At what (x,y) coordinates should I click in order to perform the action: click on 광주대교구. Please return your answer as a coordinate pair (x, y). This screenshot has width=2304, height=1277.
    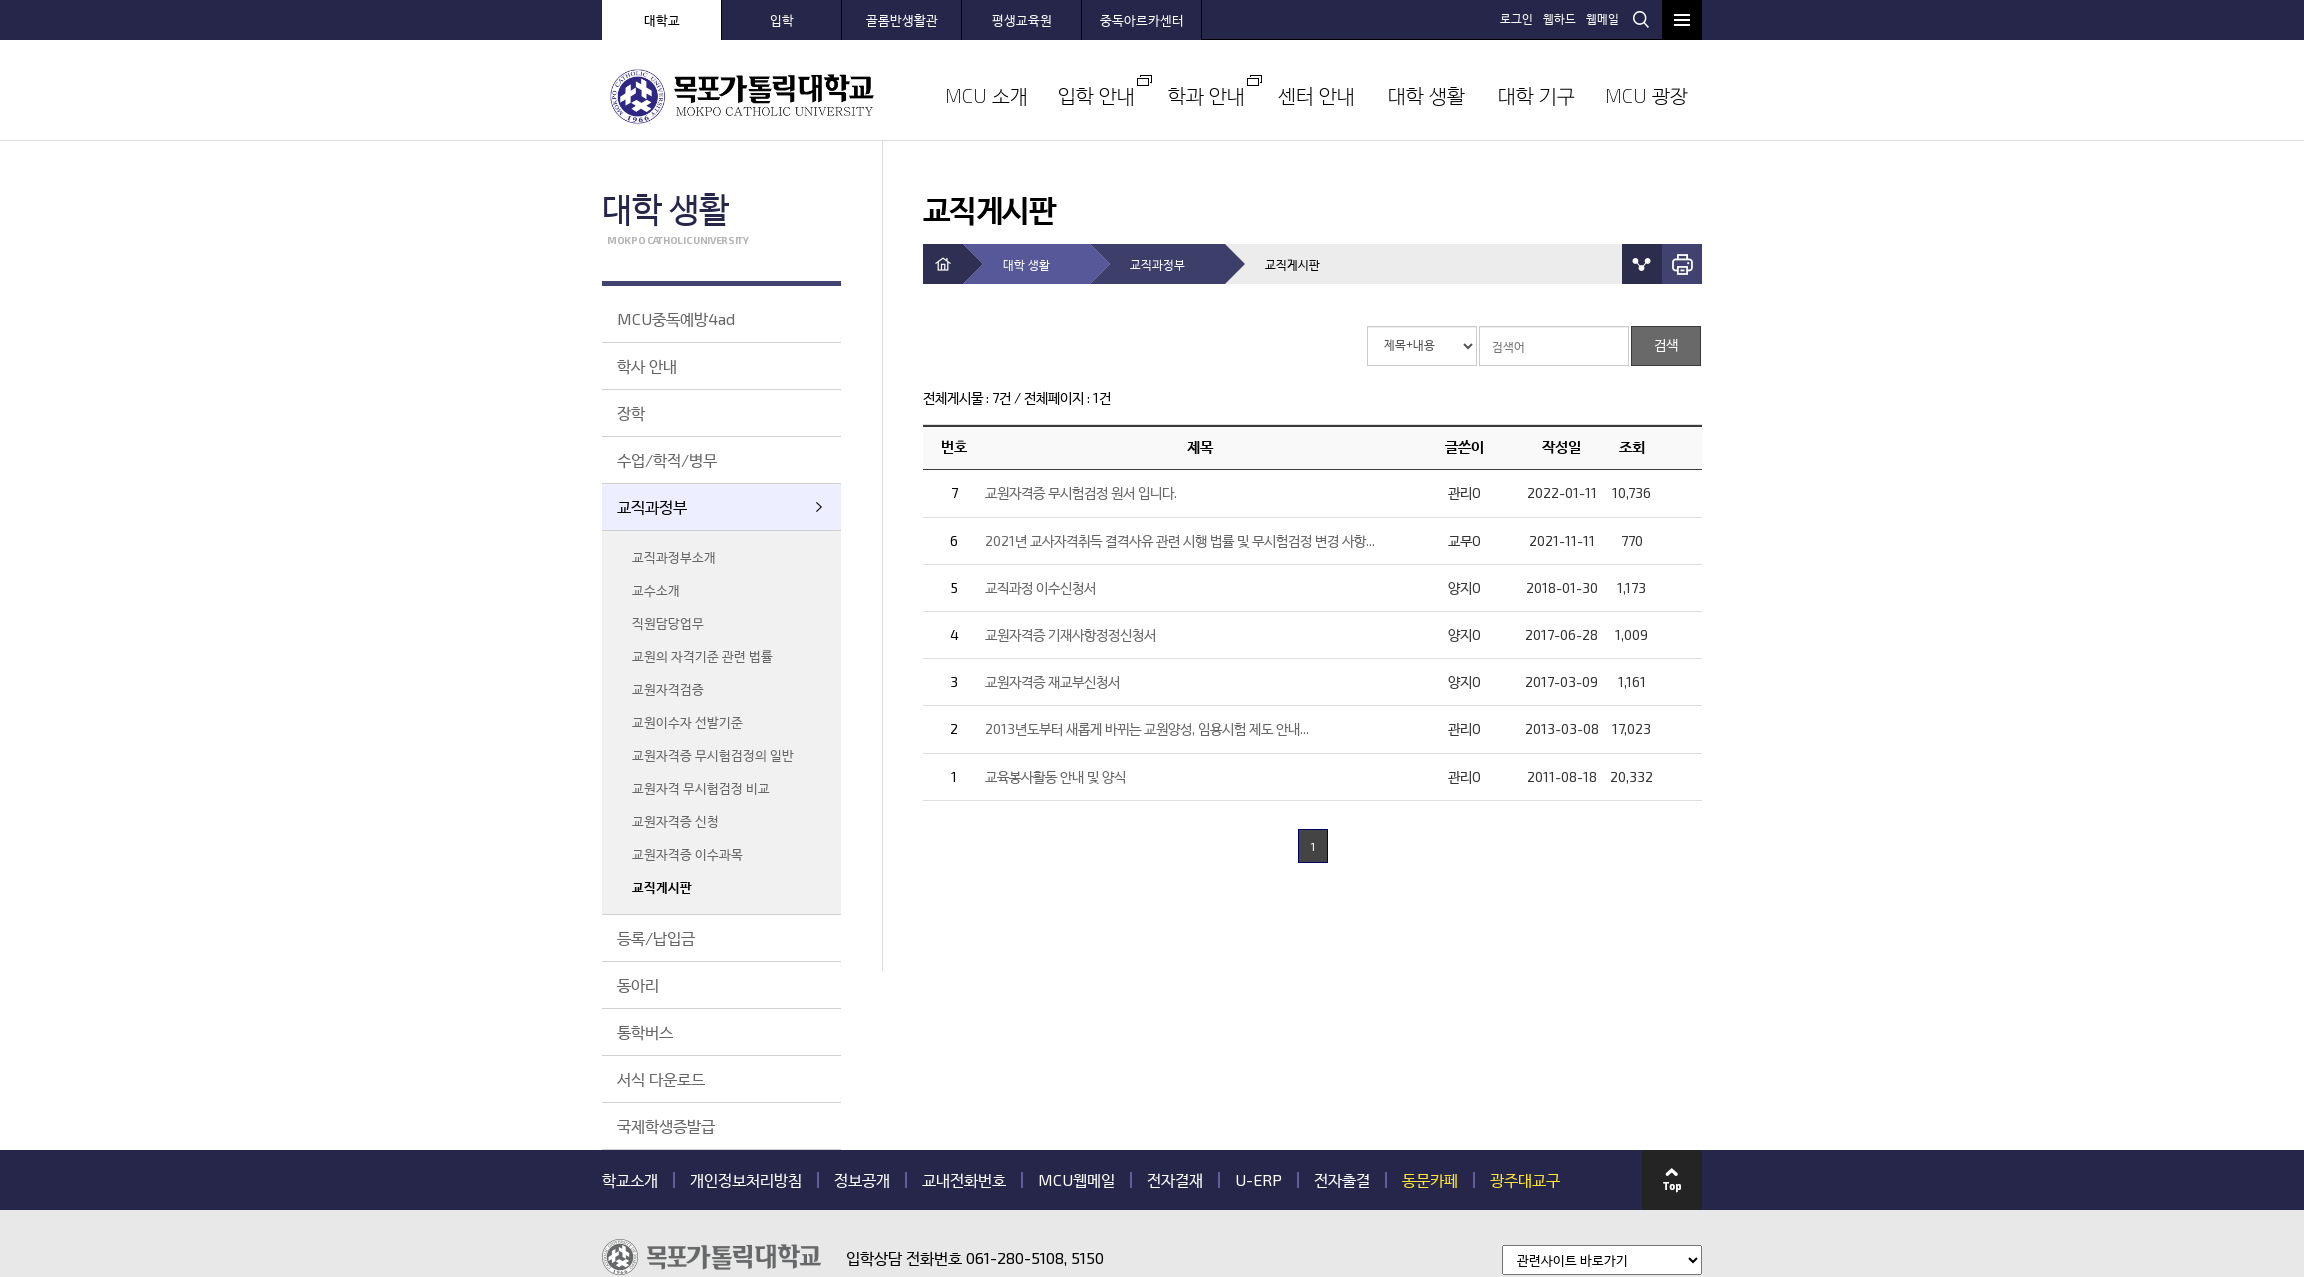
    Looking at the image, I should click on (1525, 1180).